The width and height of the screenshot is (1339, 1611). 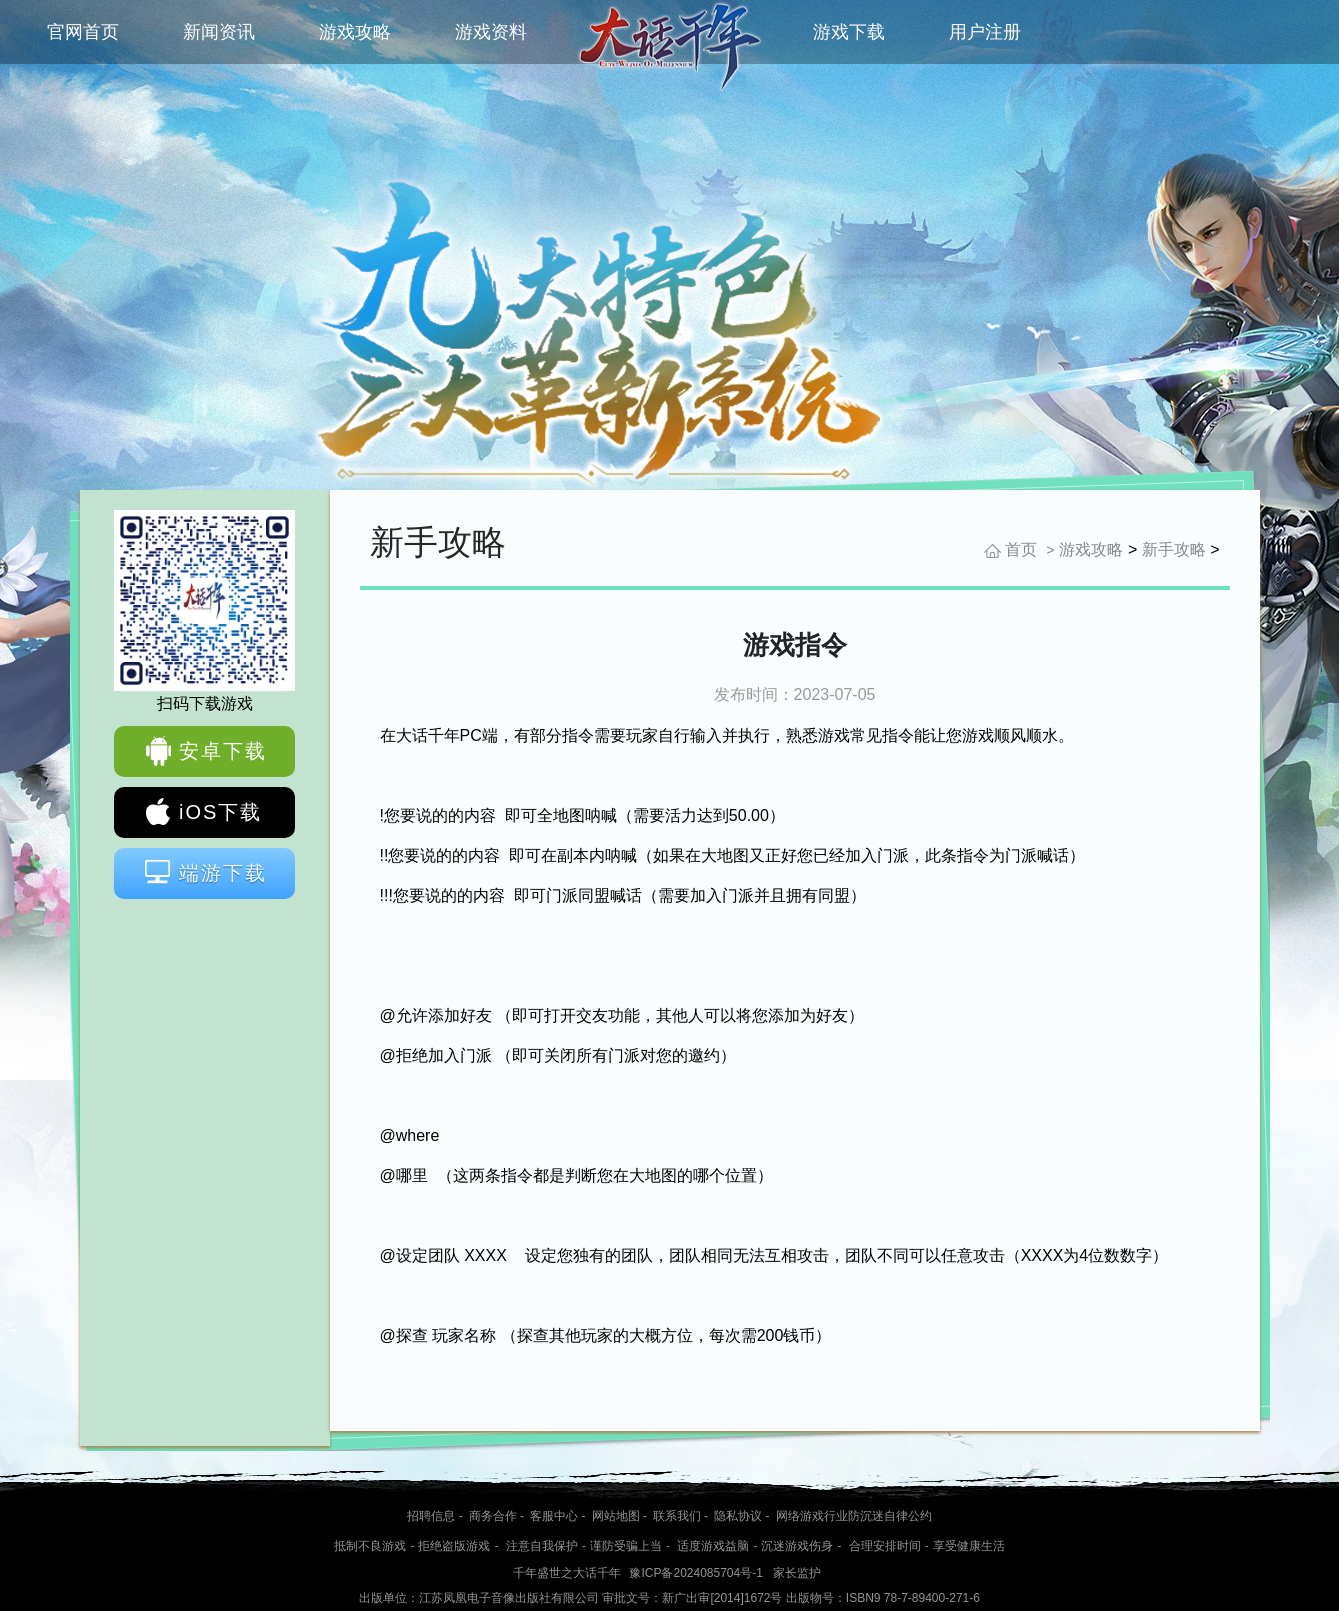 What do you see at coordinates (854, 1516) in the screenshot?
I see `网络游戏行业防沉迷自律公约` at bounding box center [854, 1516].